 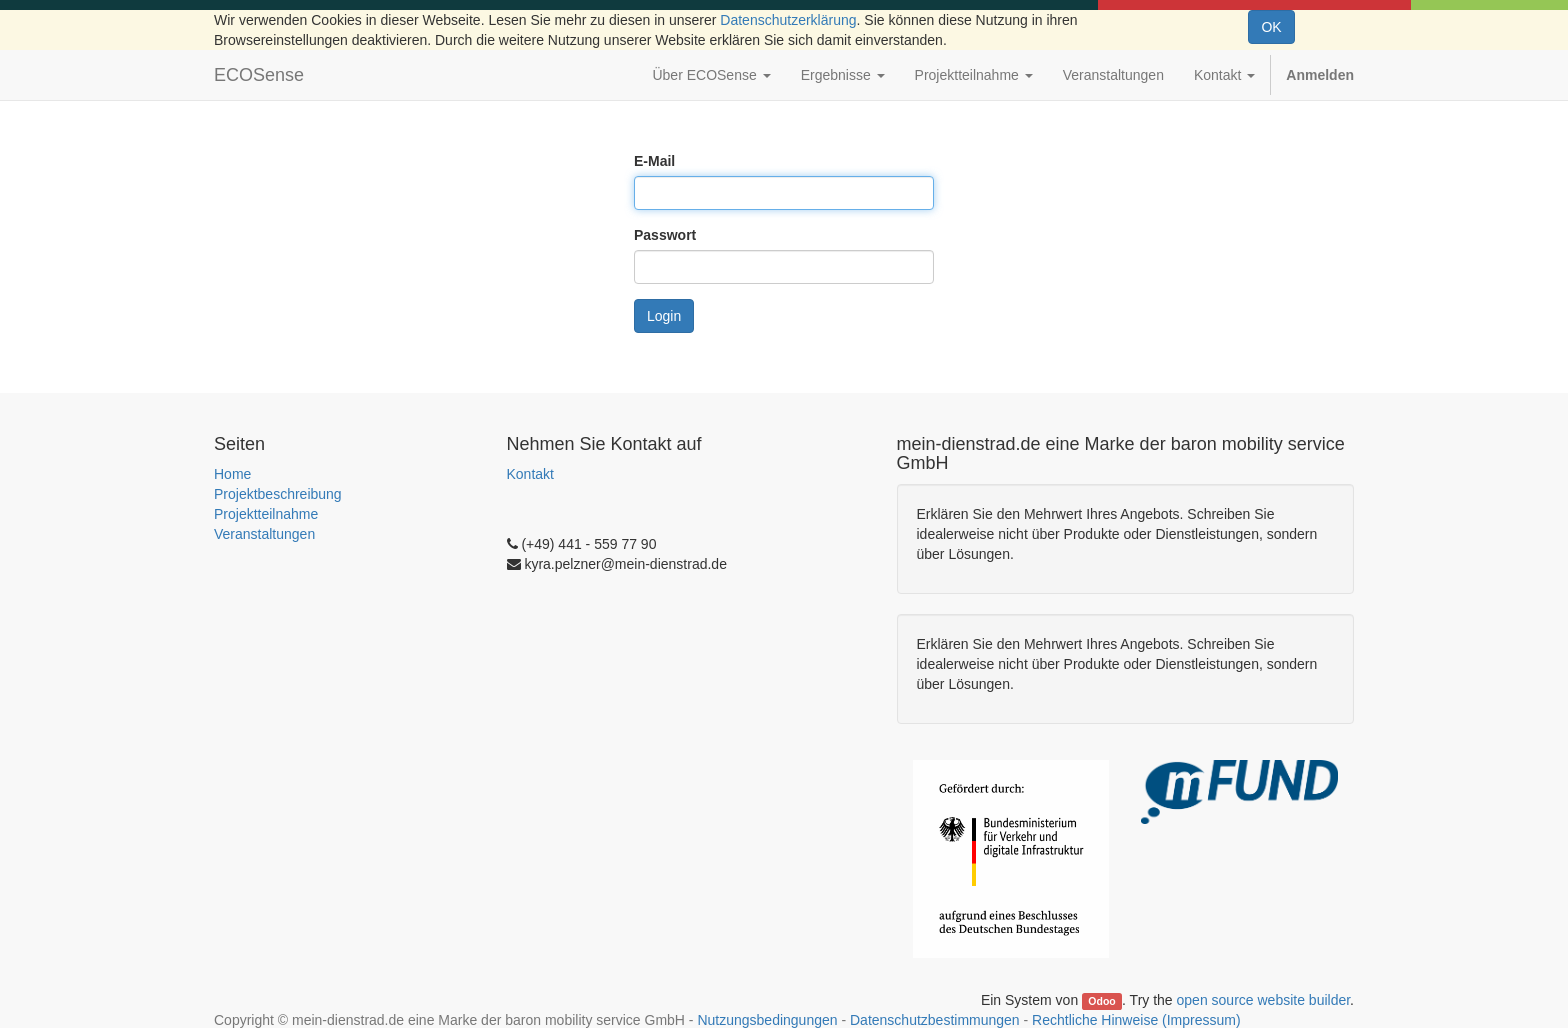 What do you see at coordinates (767, 1020) in the screenshot?
I see `Nutzungsbedingungen` at bounding box center [767, 1020].